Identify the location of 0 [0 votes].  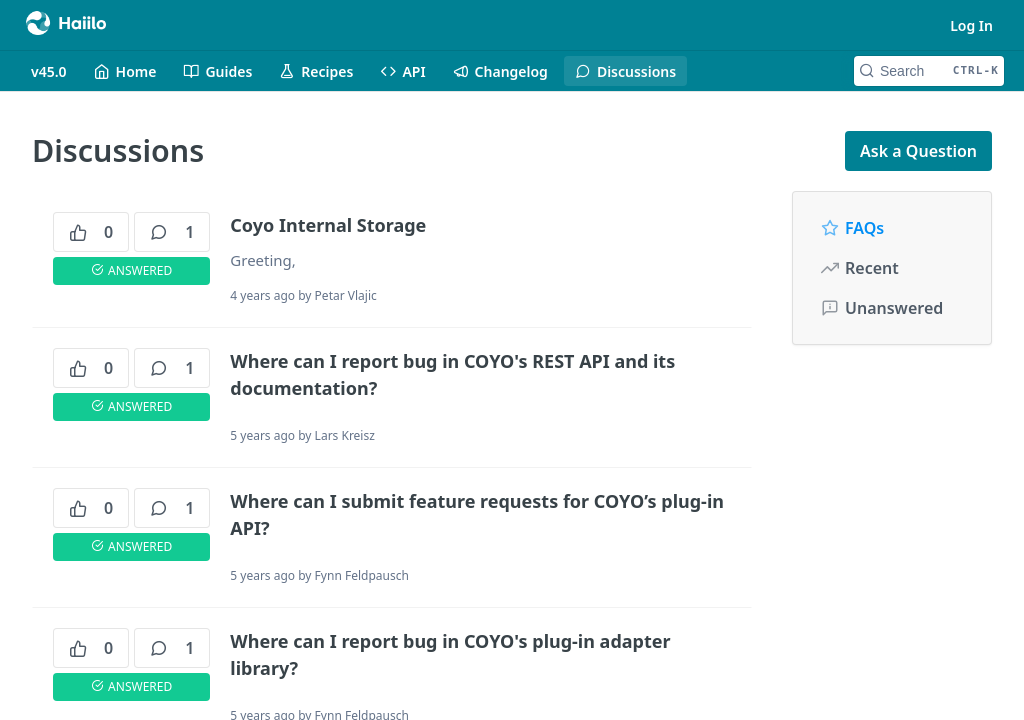
(91, 232).